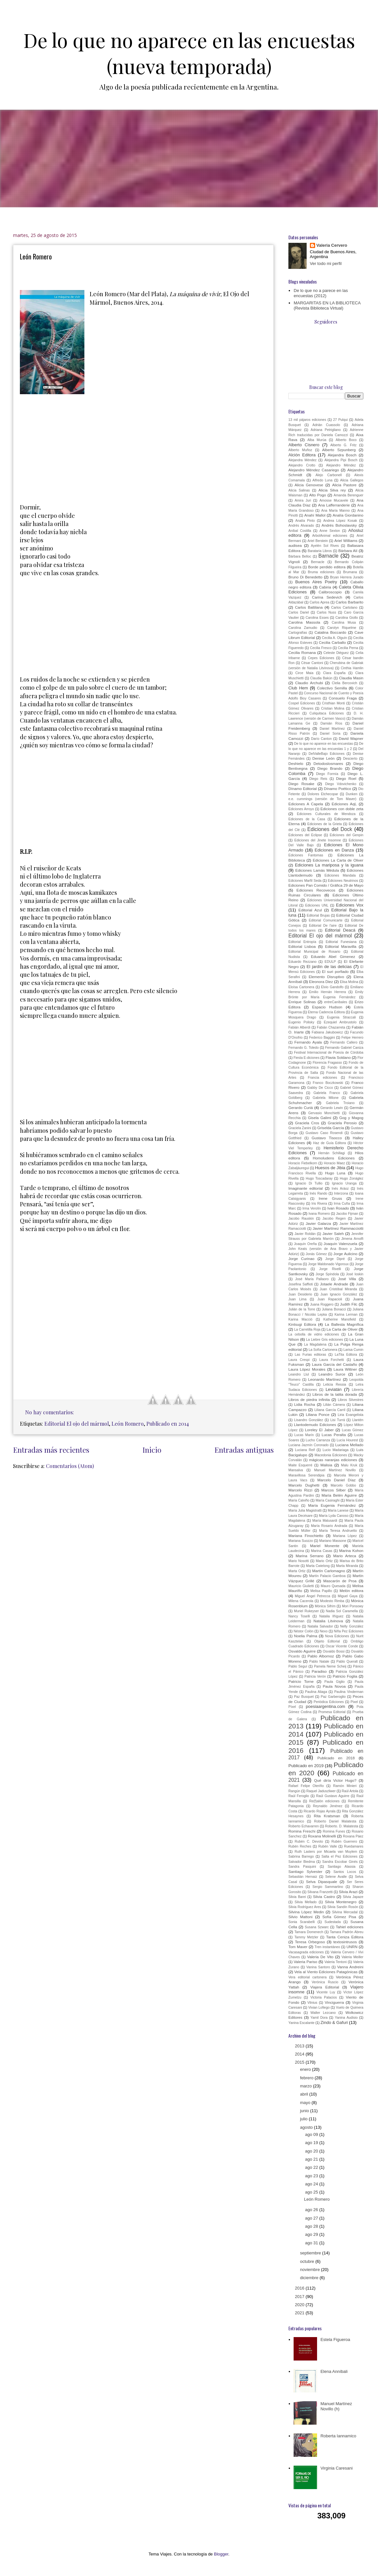 Image resolution: width=378 pixels, height=2576 pixels. Describe the element at coordinates (342, 1611) in the screenshot. I see `Nadia Sol Caramella` at that location.